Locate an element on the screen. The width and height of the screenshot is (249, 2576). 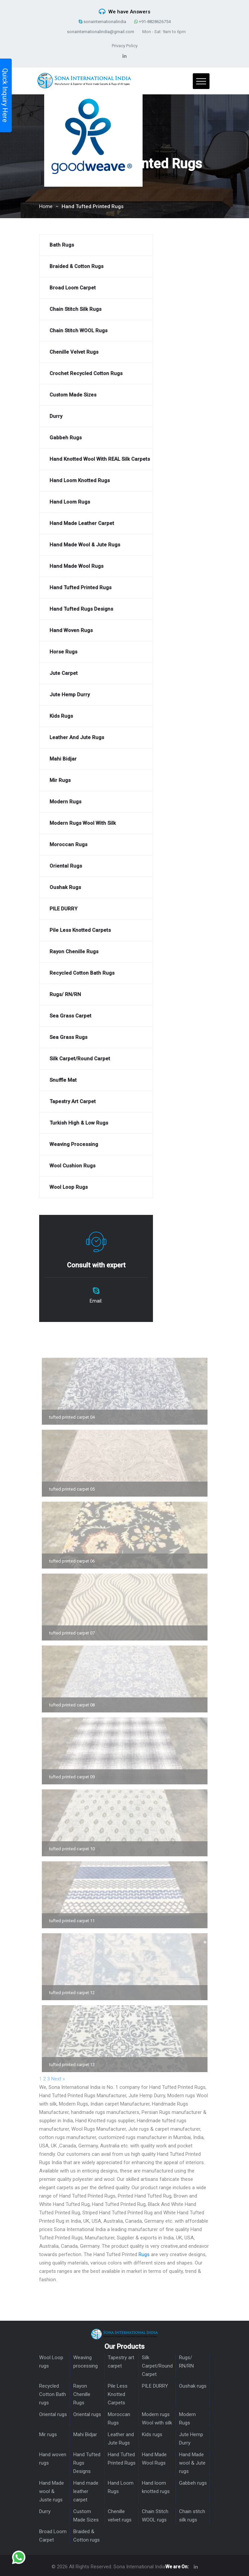
[Hand made leather carpet] is located at coordinates (96, 523).